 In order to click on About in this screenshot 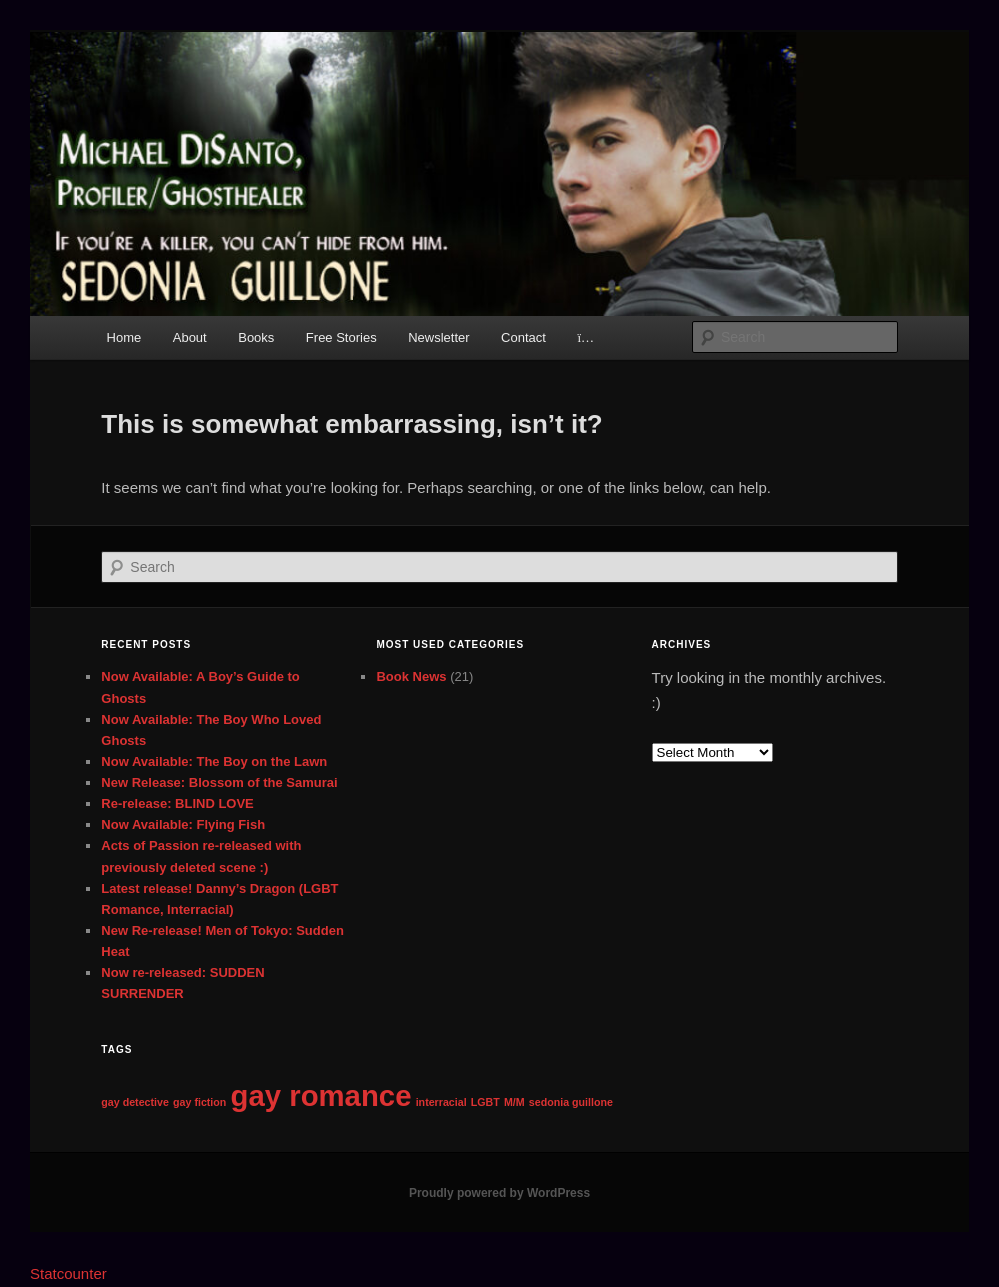, I will do `click(190, 337)`.